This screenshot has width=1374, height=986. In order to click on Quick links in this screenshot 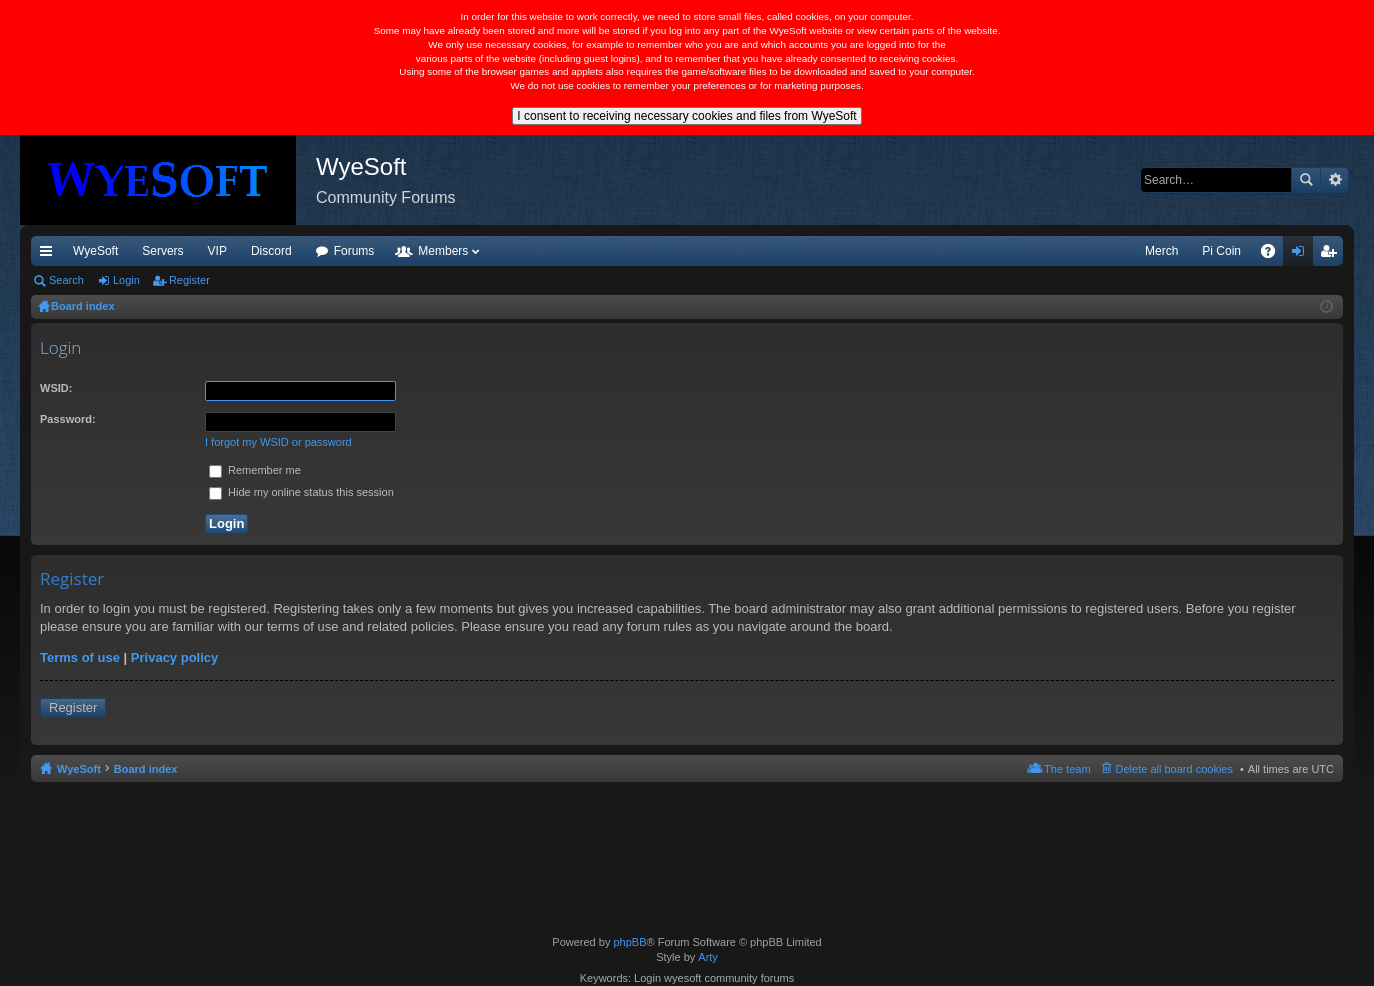, I will do `click(50, 255)`.